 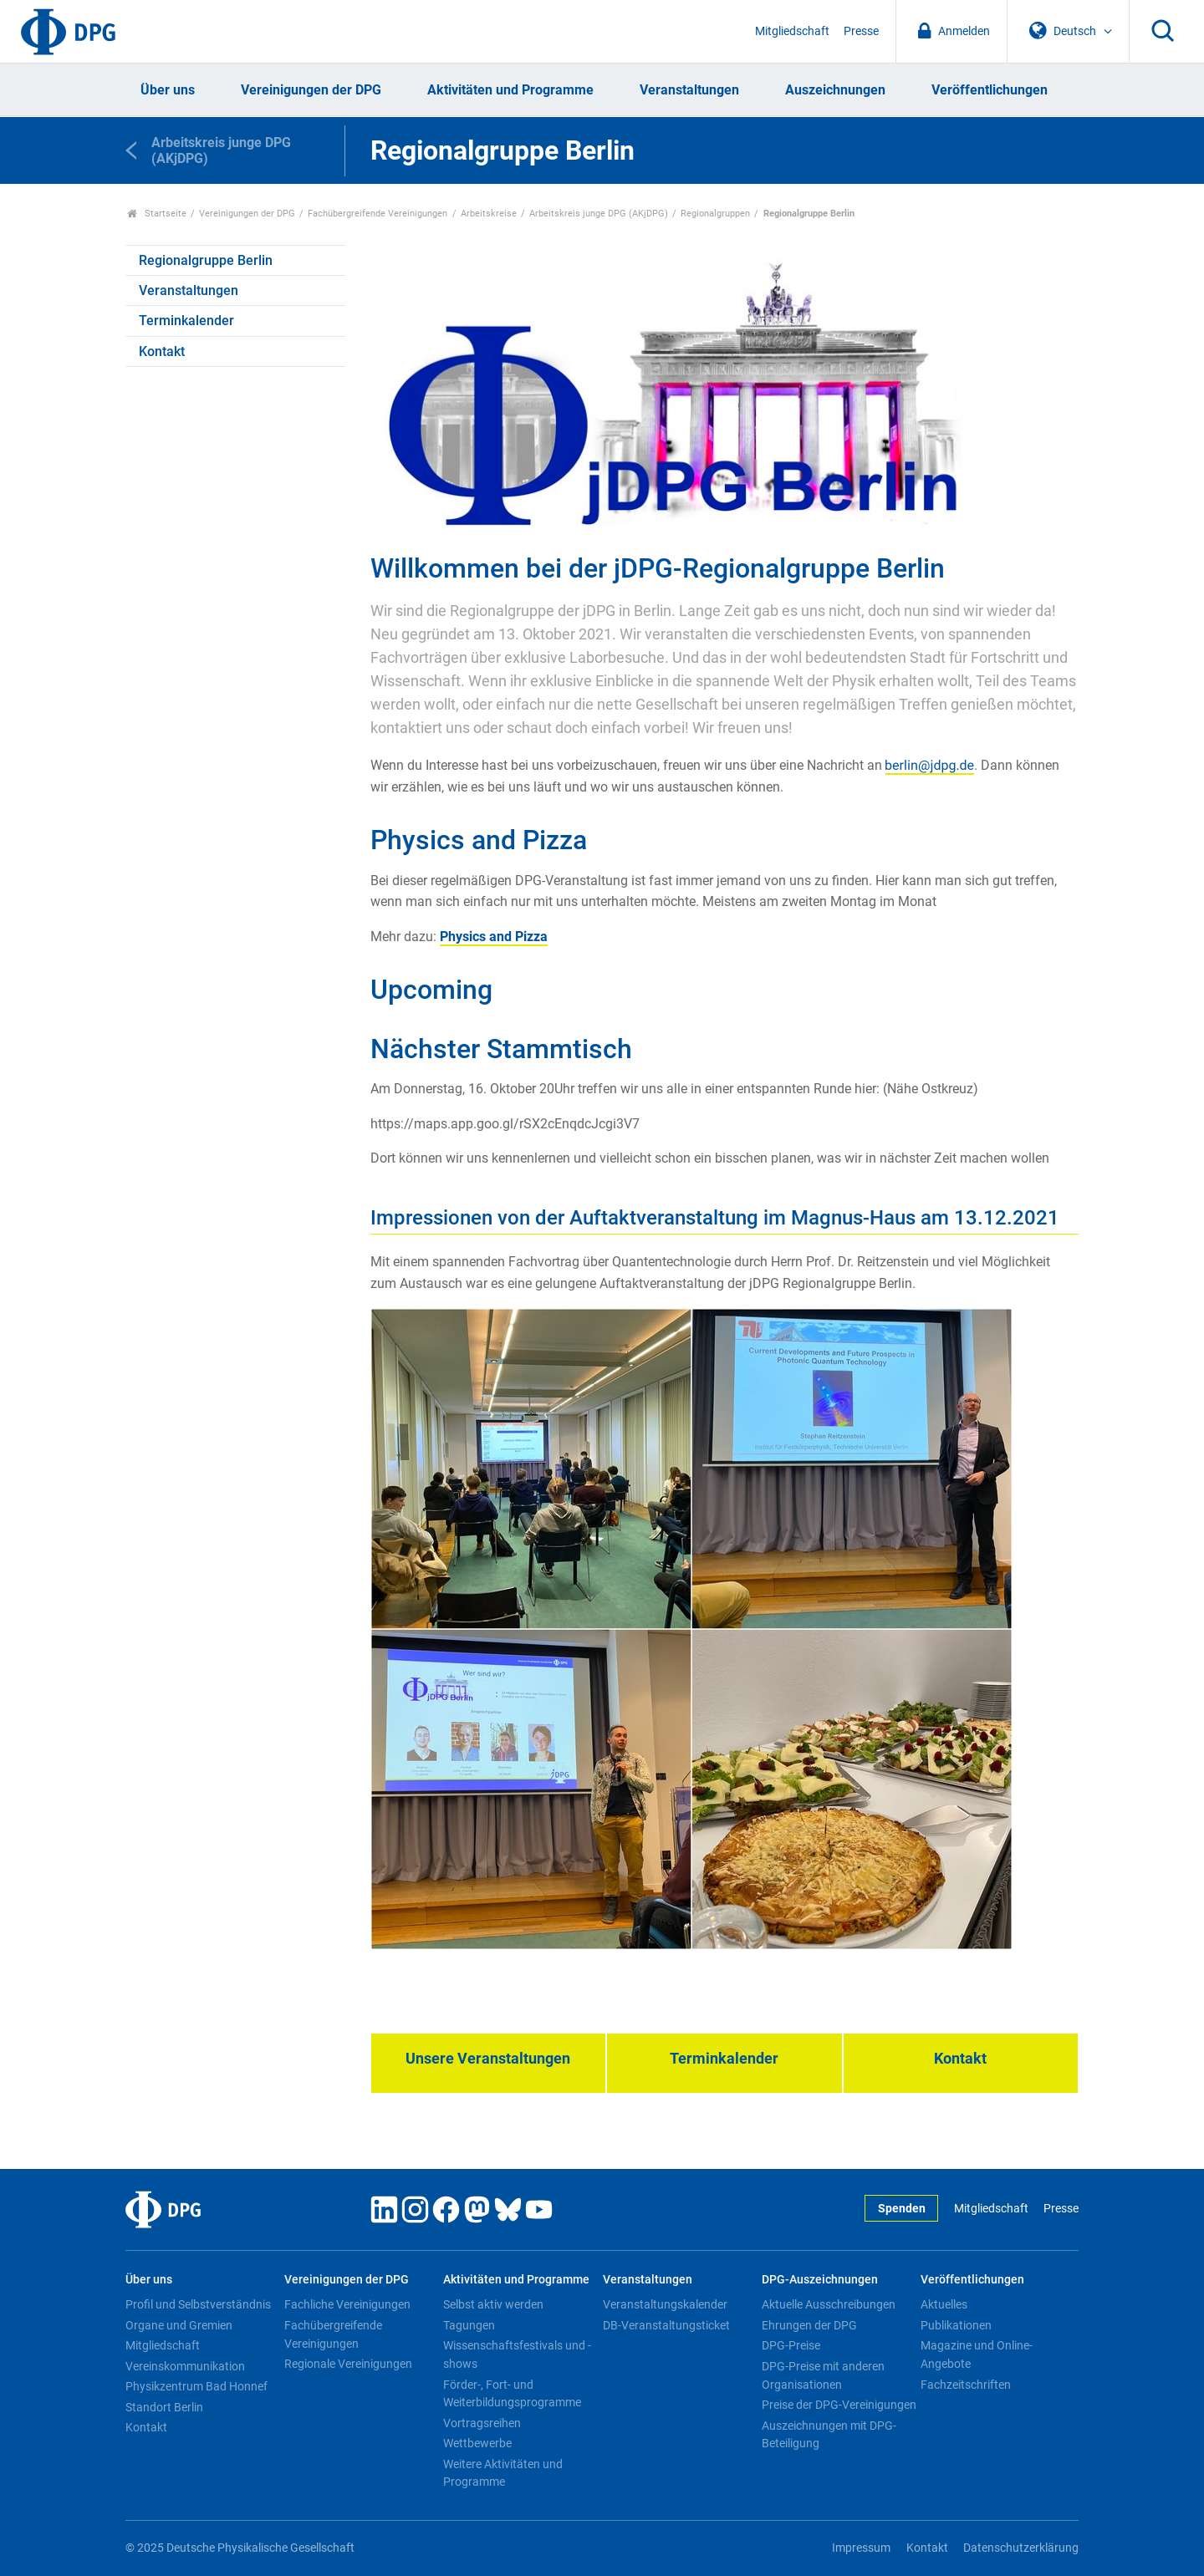 I want to click on DPG-Auszeichnungen, so click(x=820, y=2280).